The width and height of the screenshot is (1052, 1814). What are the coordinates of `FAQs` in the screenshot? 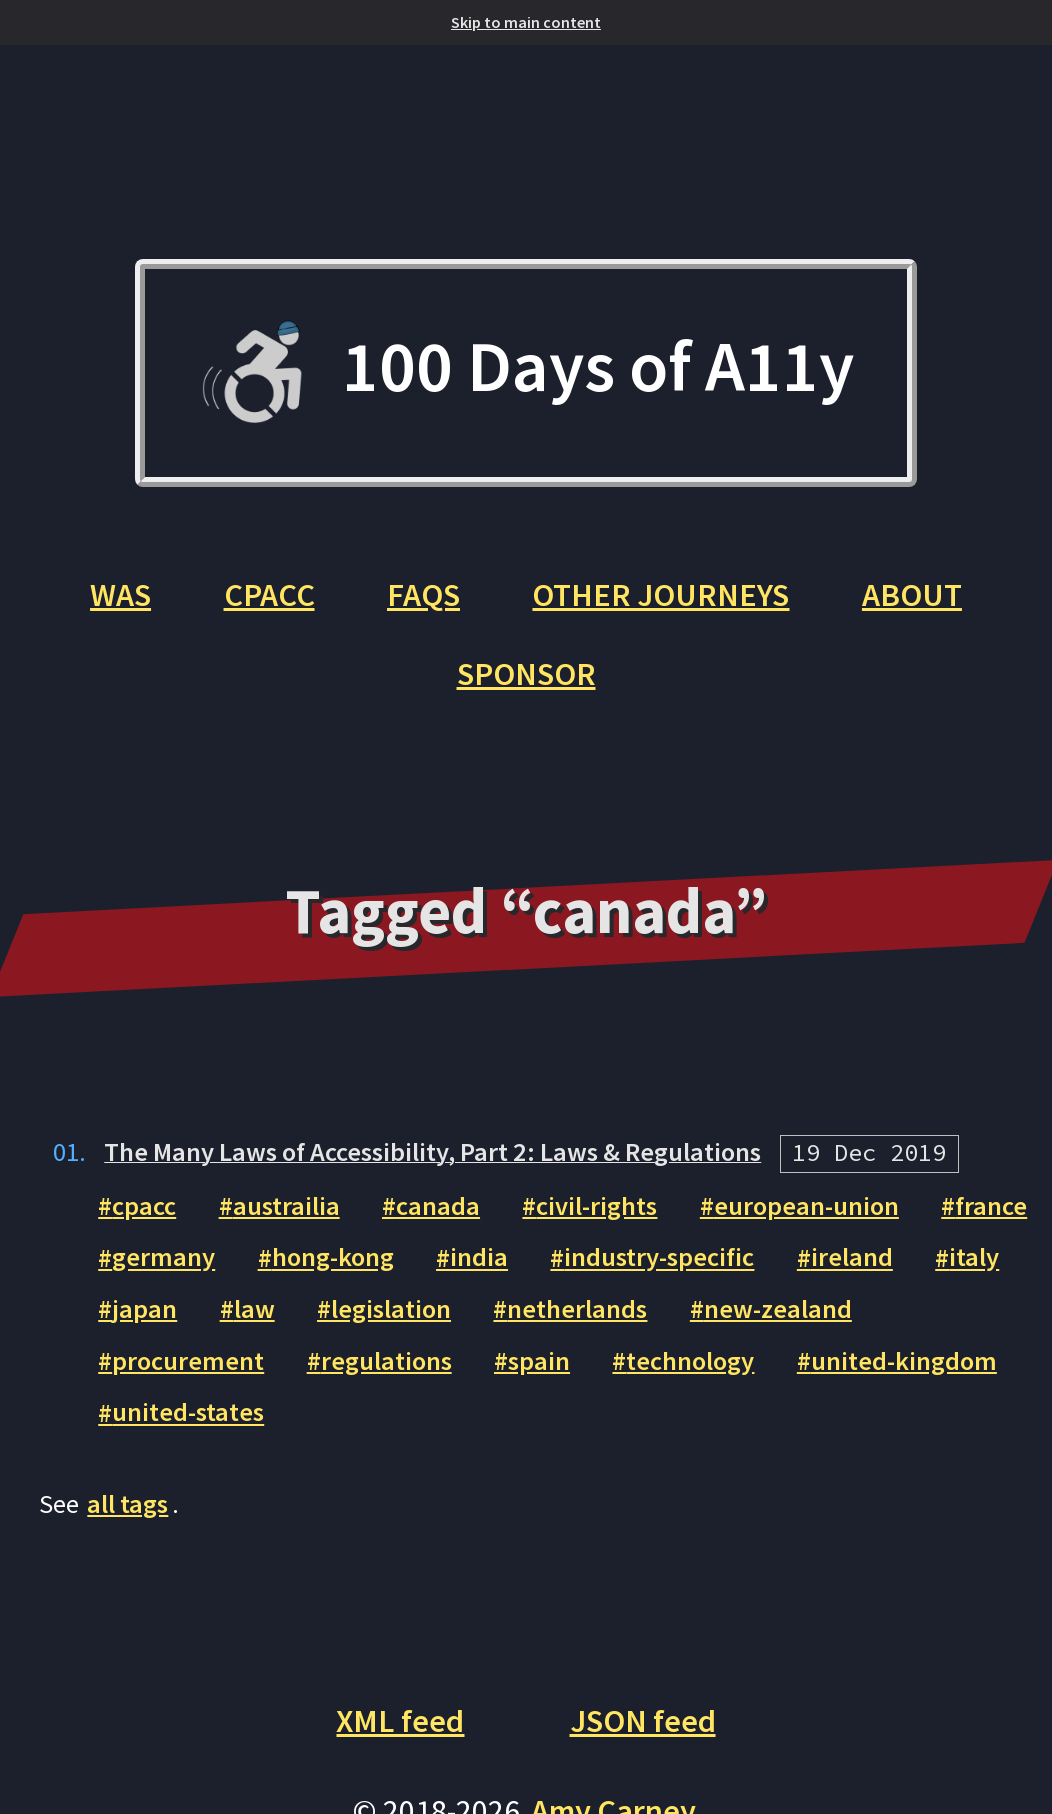 It's located at (423, 594).